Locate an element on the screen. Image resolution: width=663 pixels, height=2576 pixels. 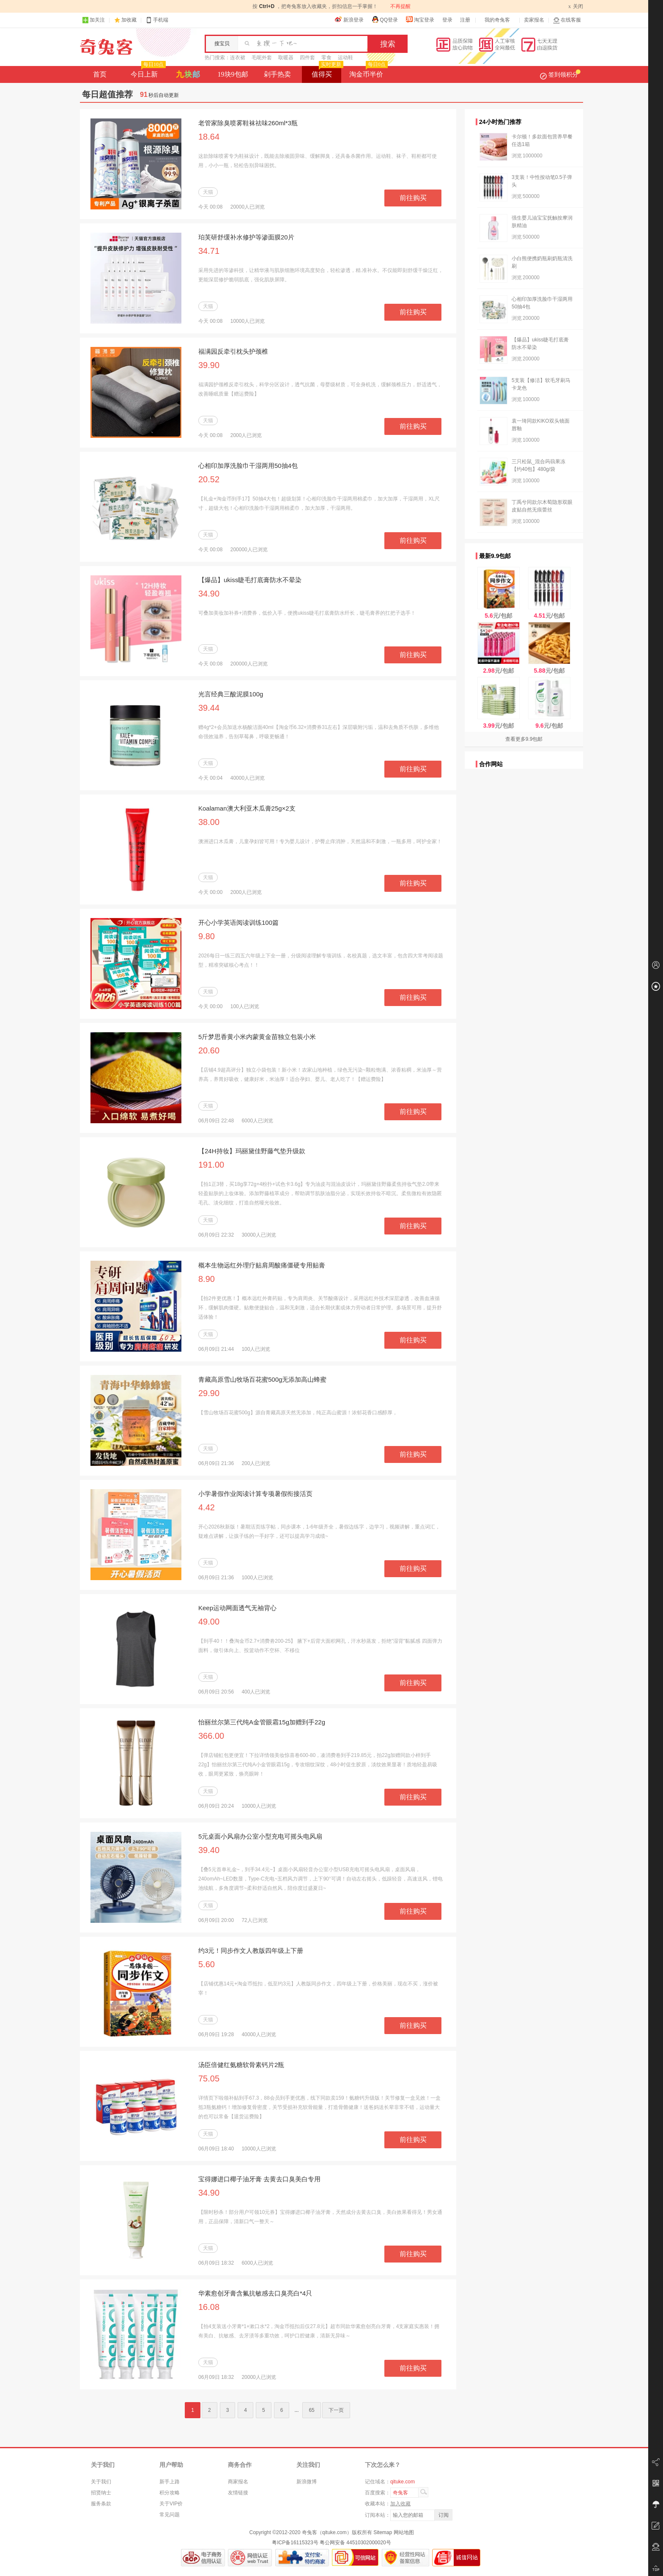
关于我们 is located at coordinates (101, 2482).